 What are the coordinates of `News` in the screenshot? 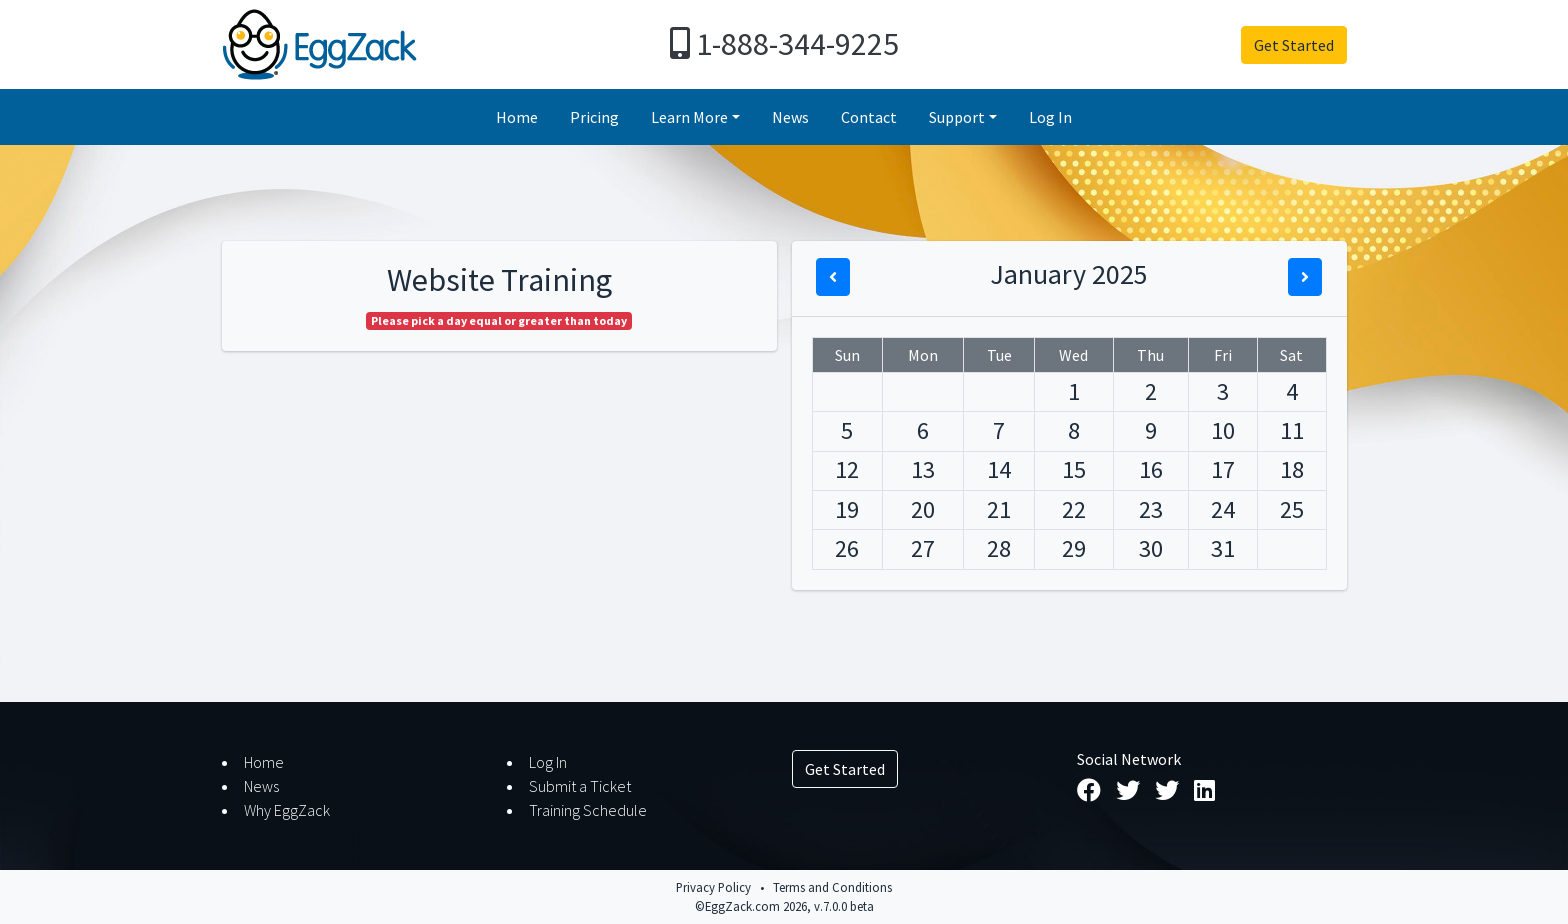 It's located at (790, 117).